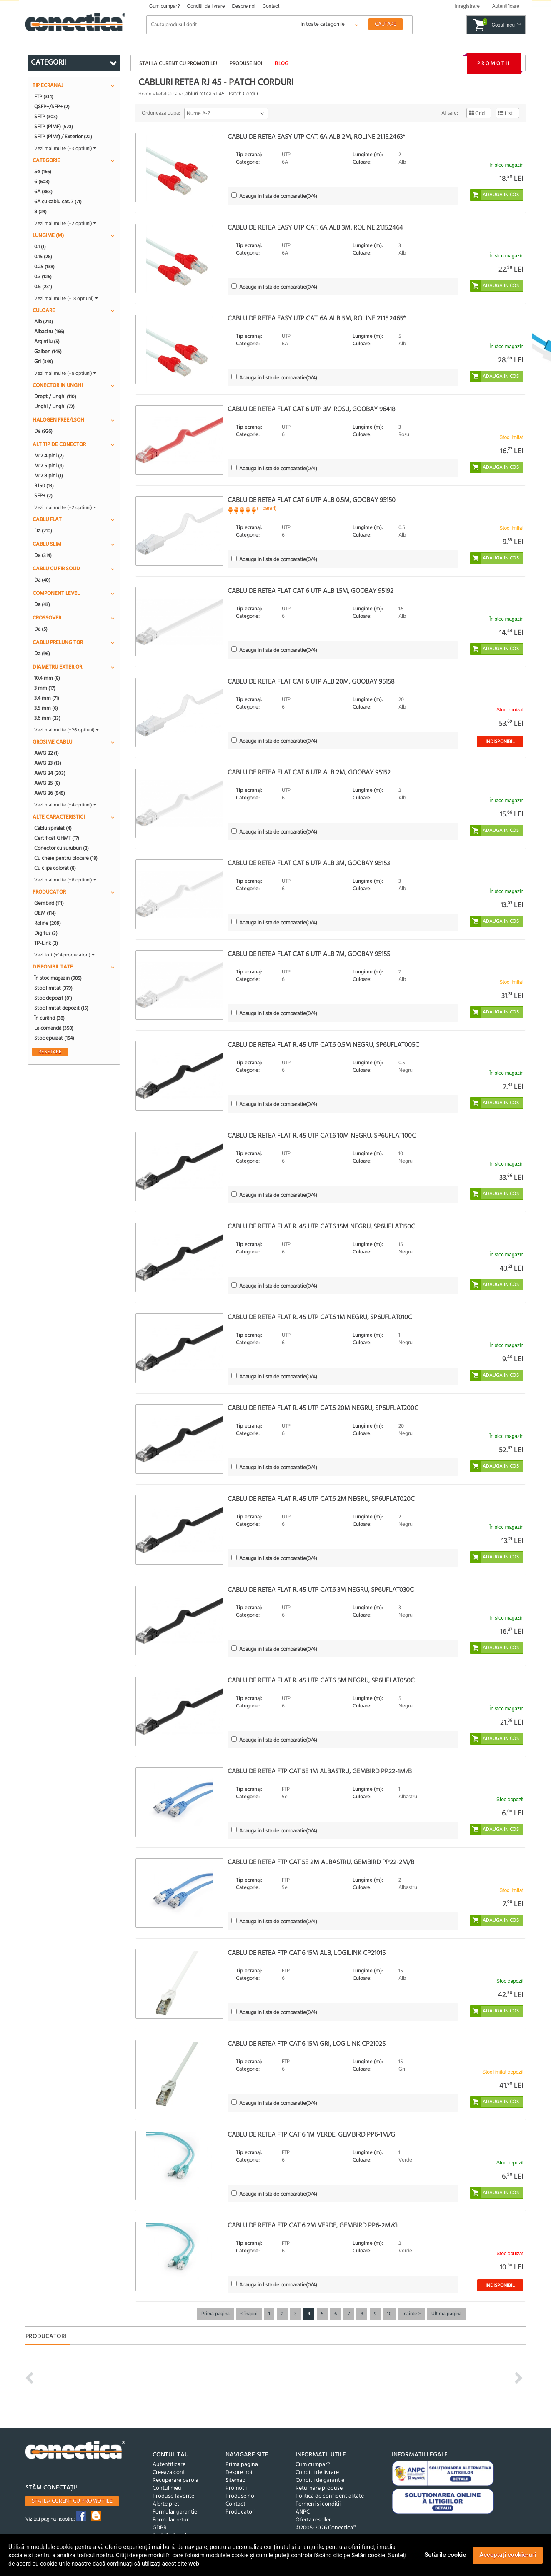  Describe the element at coordinates (47, 783) in the screenshot. I see `AWG 25` at that location.